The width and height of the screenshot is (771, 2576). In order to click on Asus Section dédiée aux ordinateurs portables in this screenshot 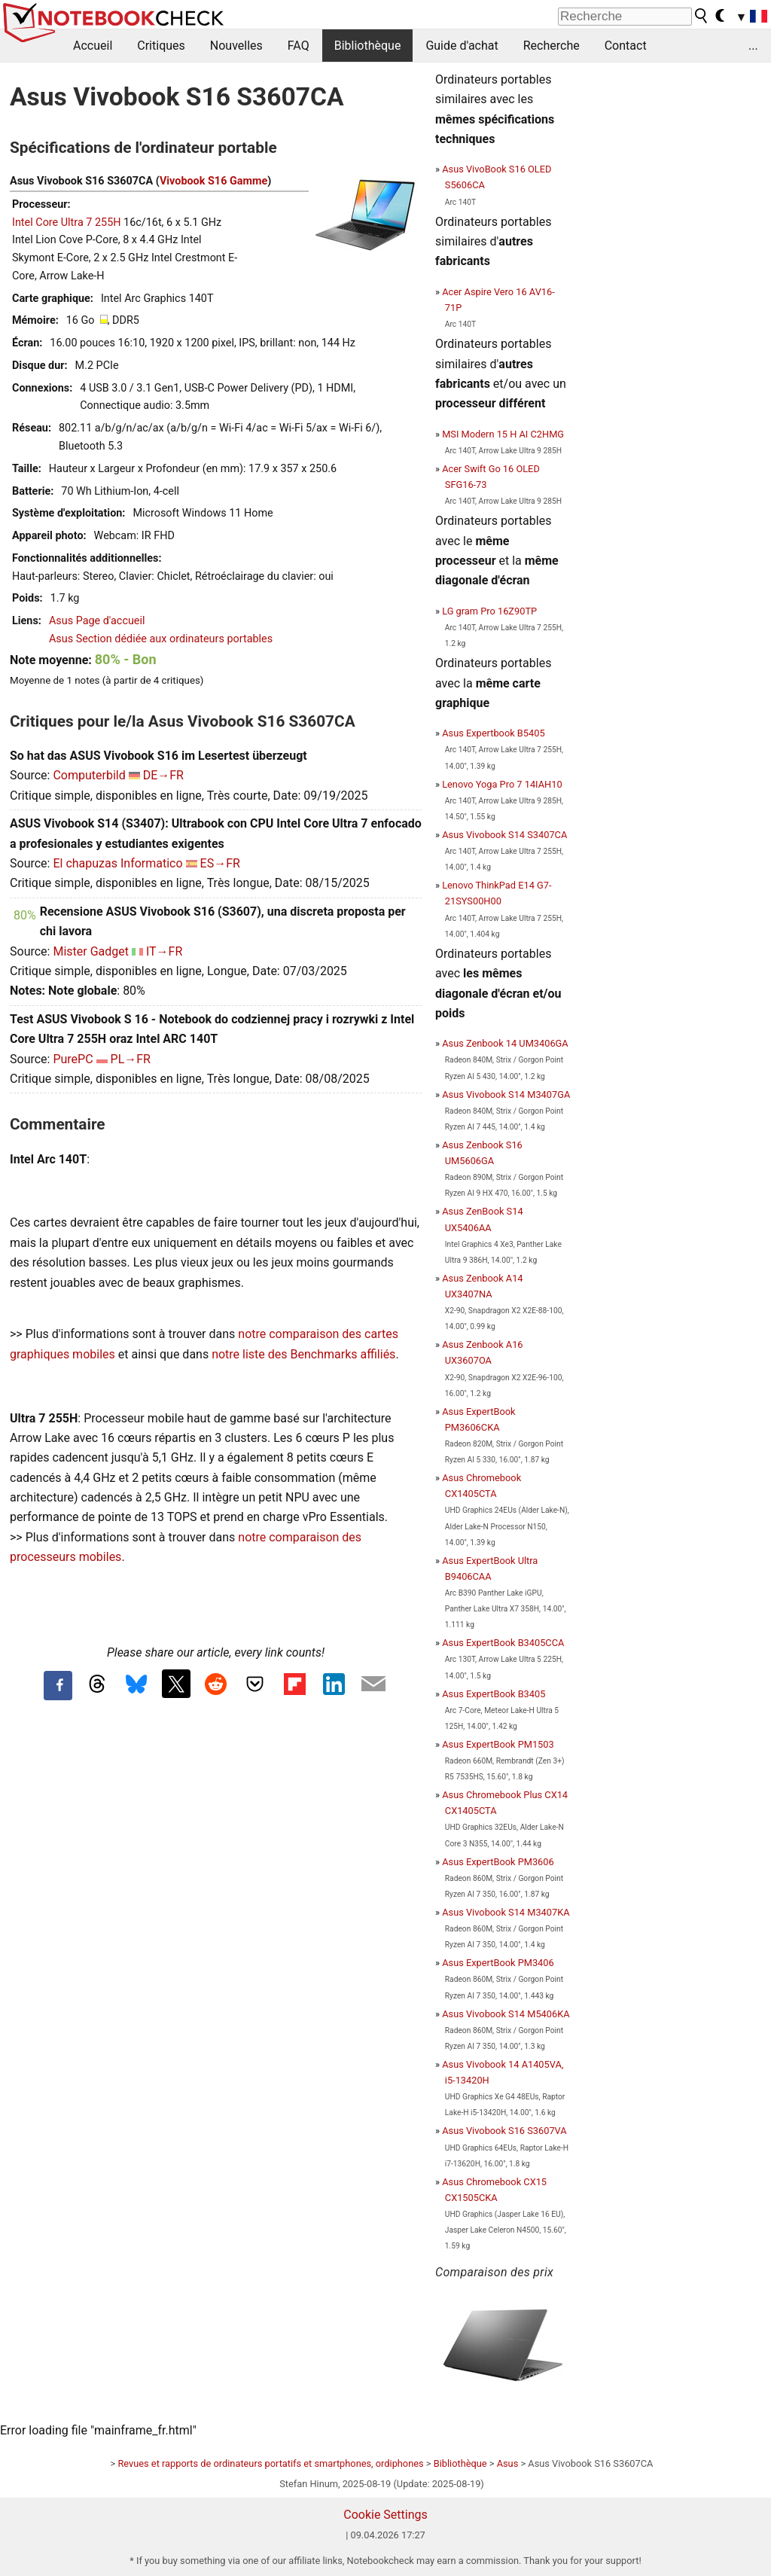, I will do `click(161, 639)`.